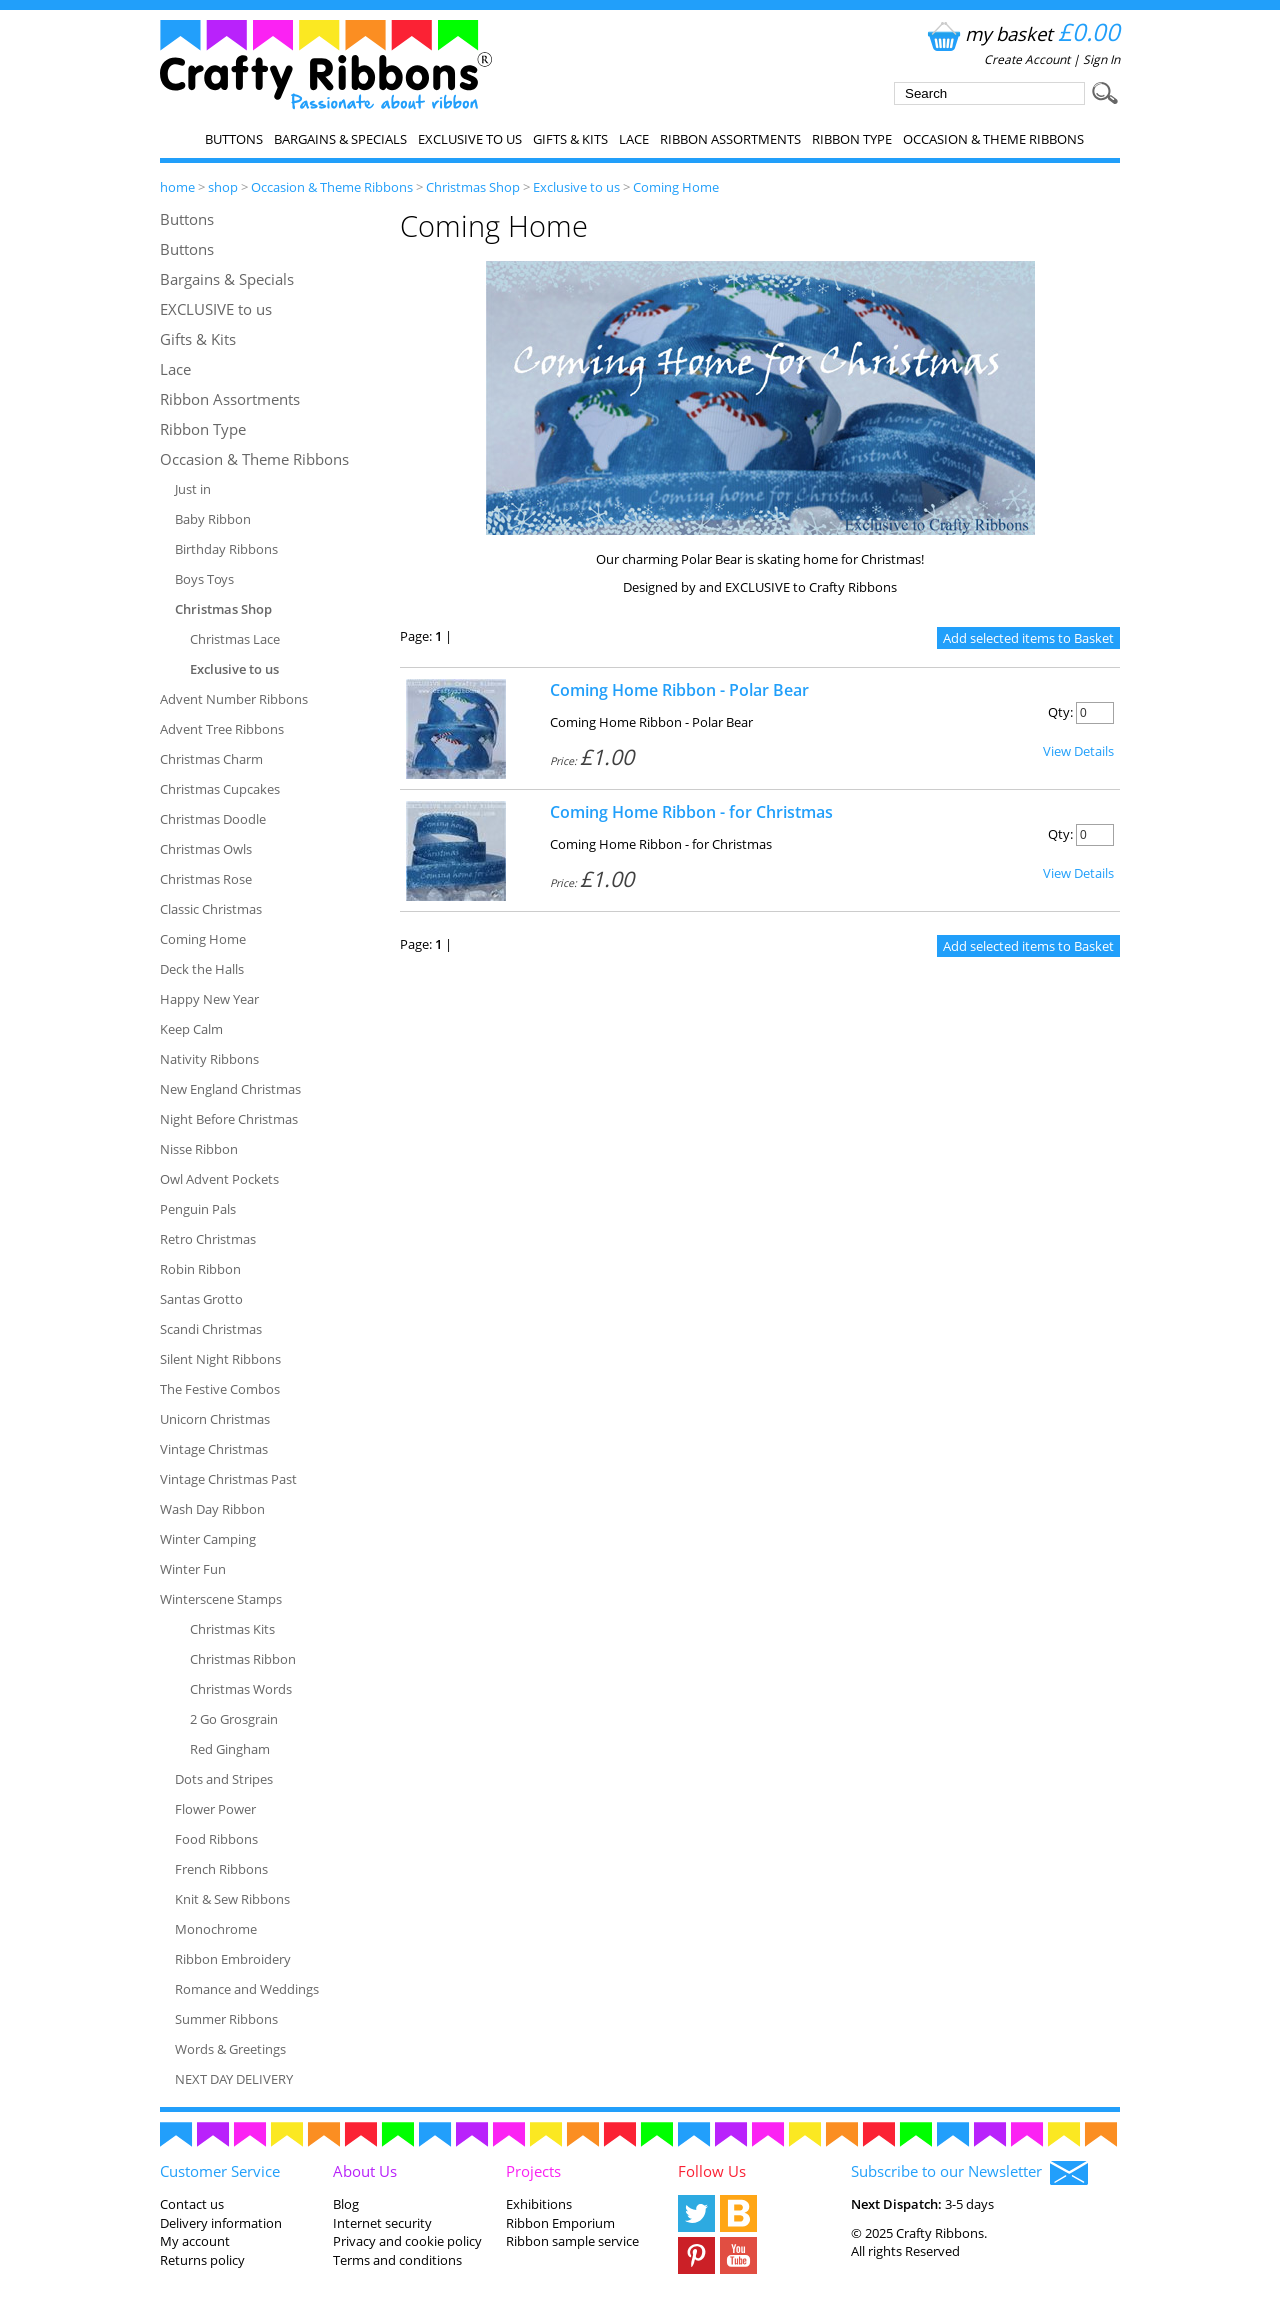 This screenshot has height=2309, width=1280. What do you see at coordinates (572, 2241) in the screenshot?
I see `Ribbon sample service` at bounding box center [572, 2241].